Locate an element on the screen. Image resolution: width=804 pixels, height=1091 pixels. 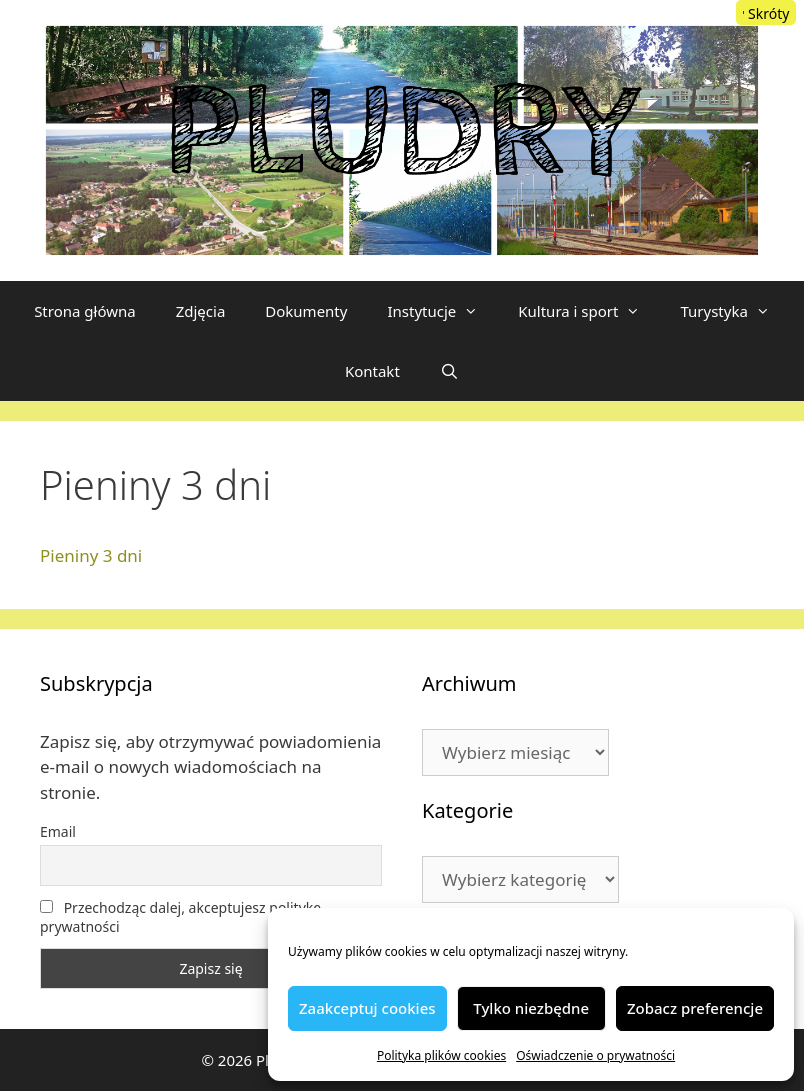
Zdjęcia is located at coordinates (201, 311).